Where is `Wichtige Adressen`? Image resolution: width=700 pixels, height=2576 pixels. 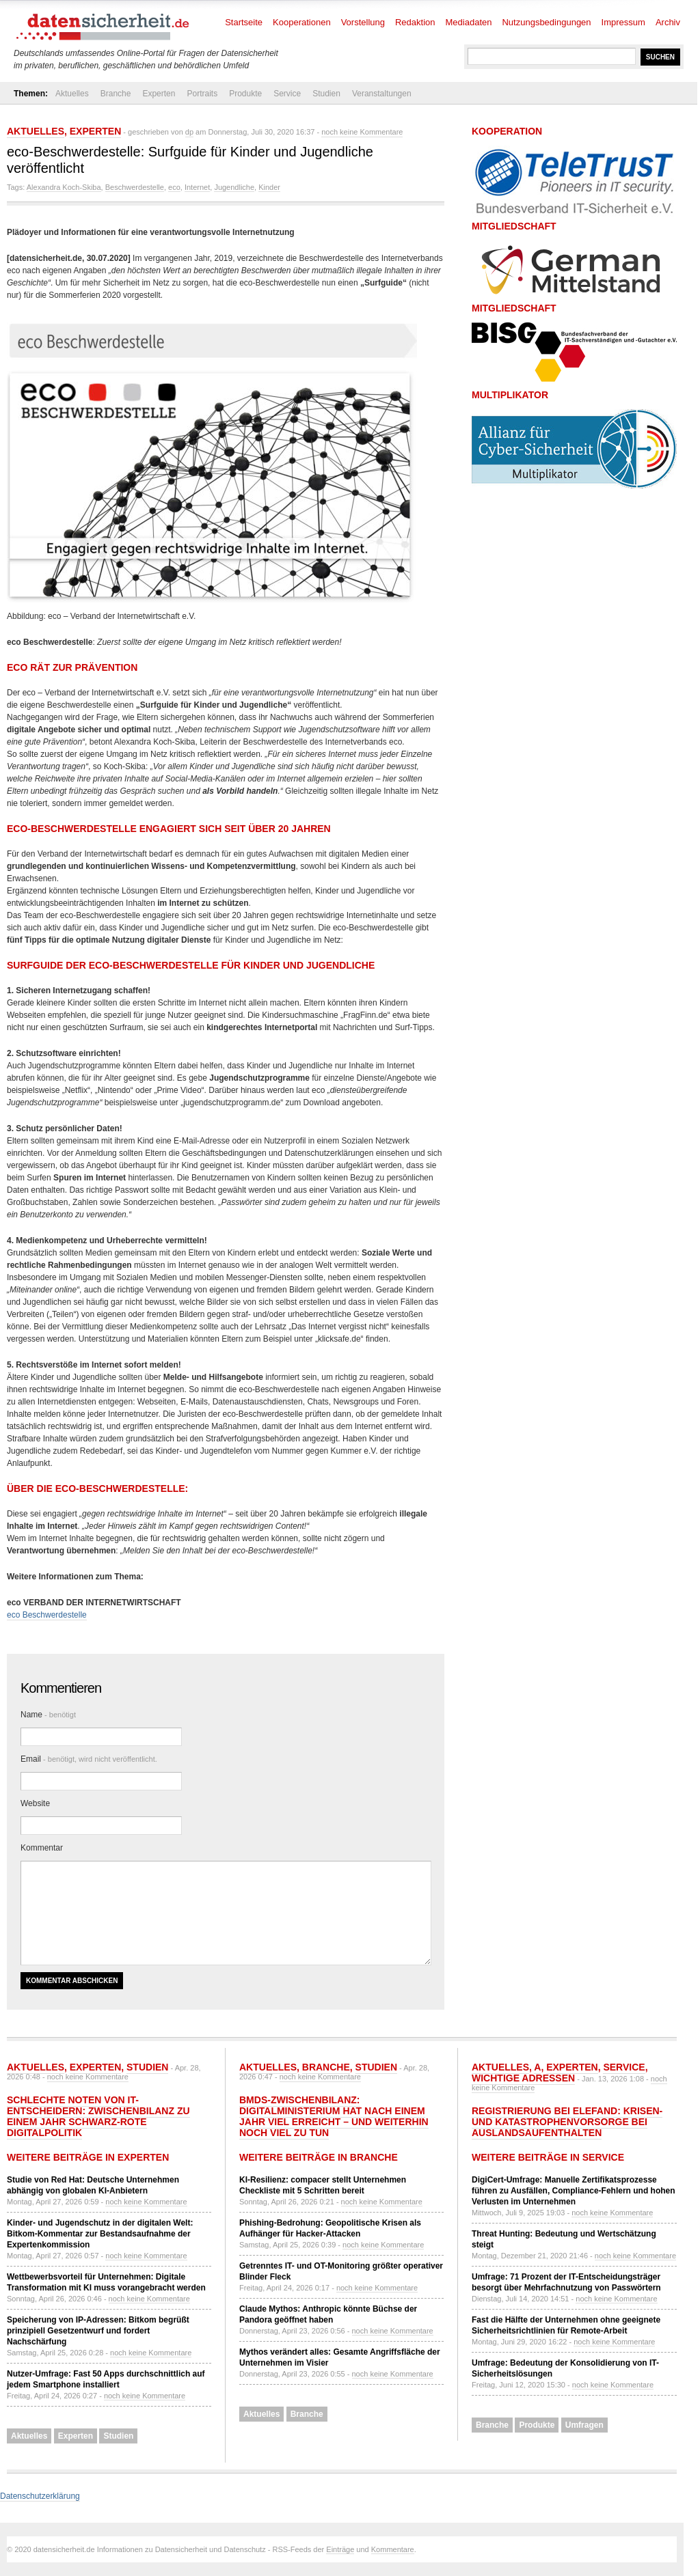 Wichtige Adressen is located at coordinates (523, 2078).